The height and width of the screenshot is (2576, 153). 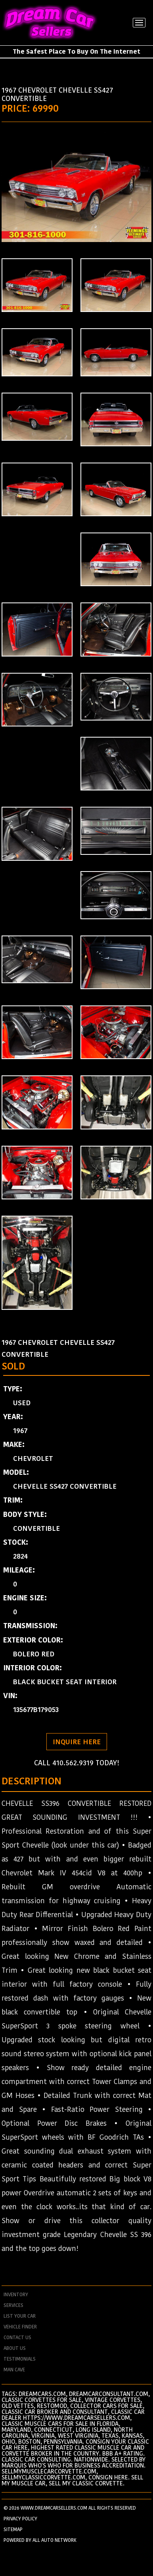 I want to click on The Safest Place To Buy On The Internet, so click(x=76, y=51).